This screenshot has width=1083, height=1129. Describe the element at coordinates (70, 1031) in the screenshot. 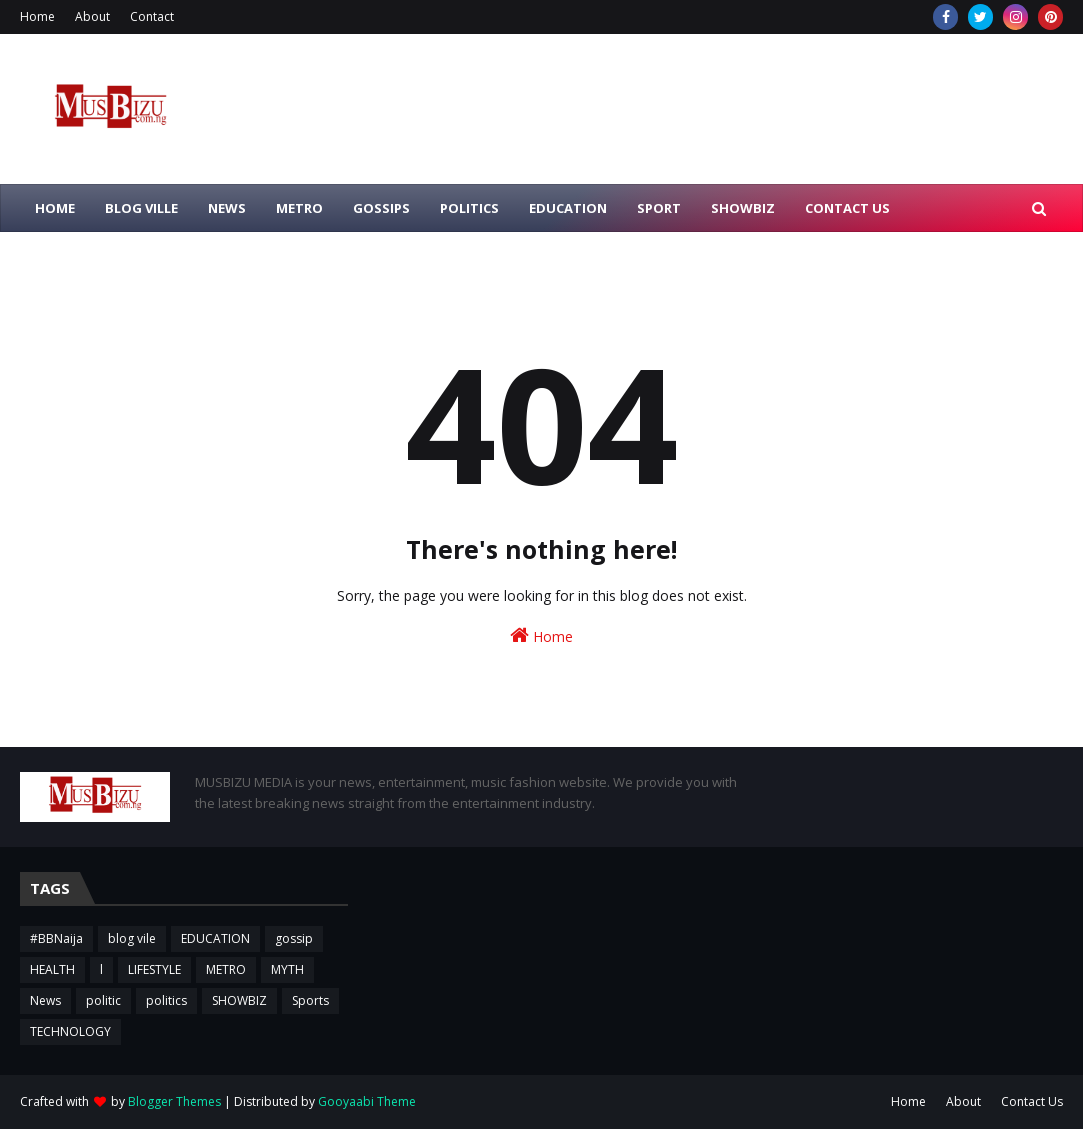

I see `TECHNOLOGY` at that location.